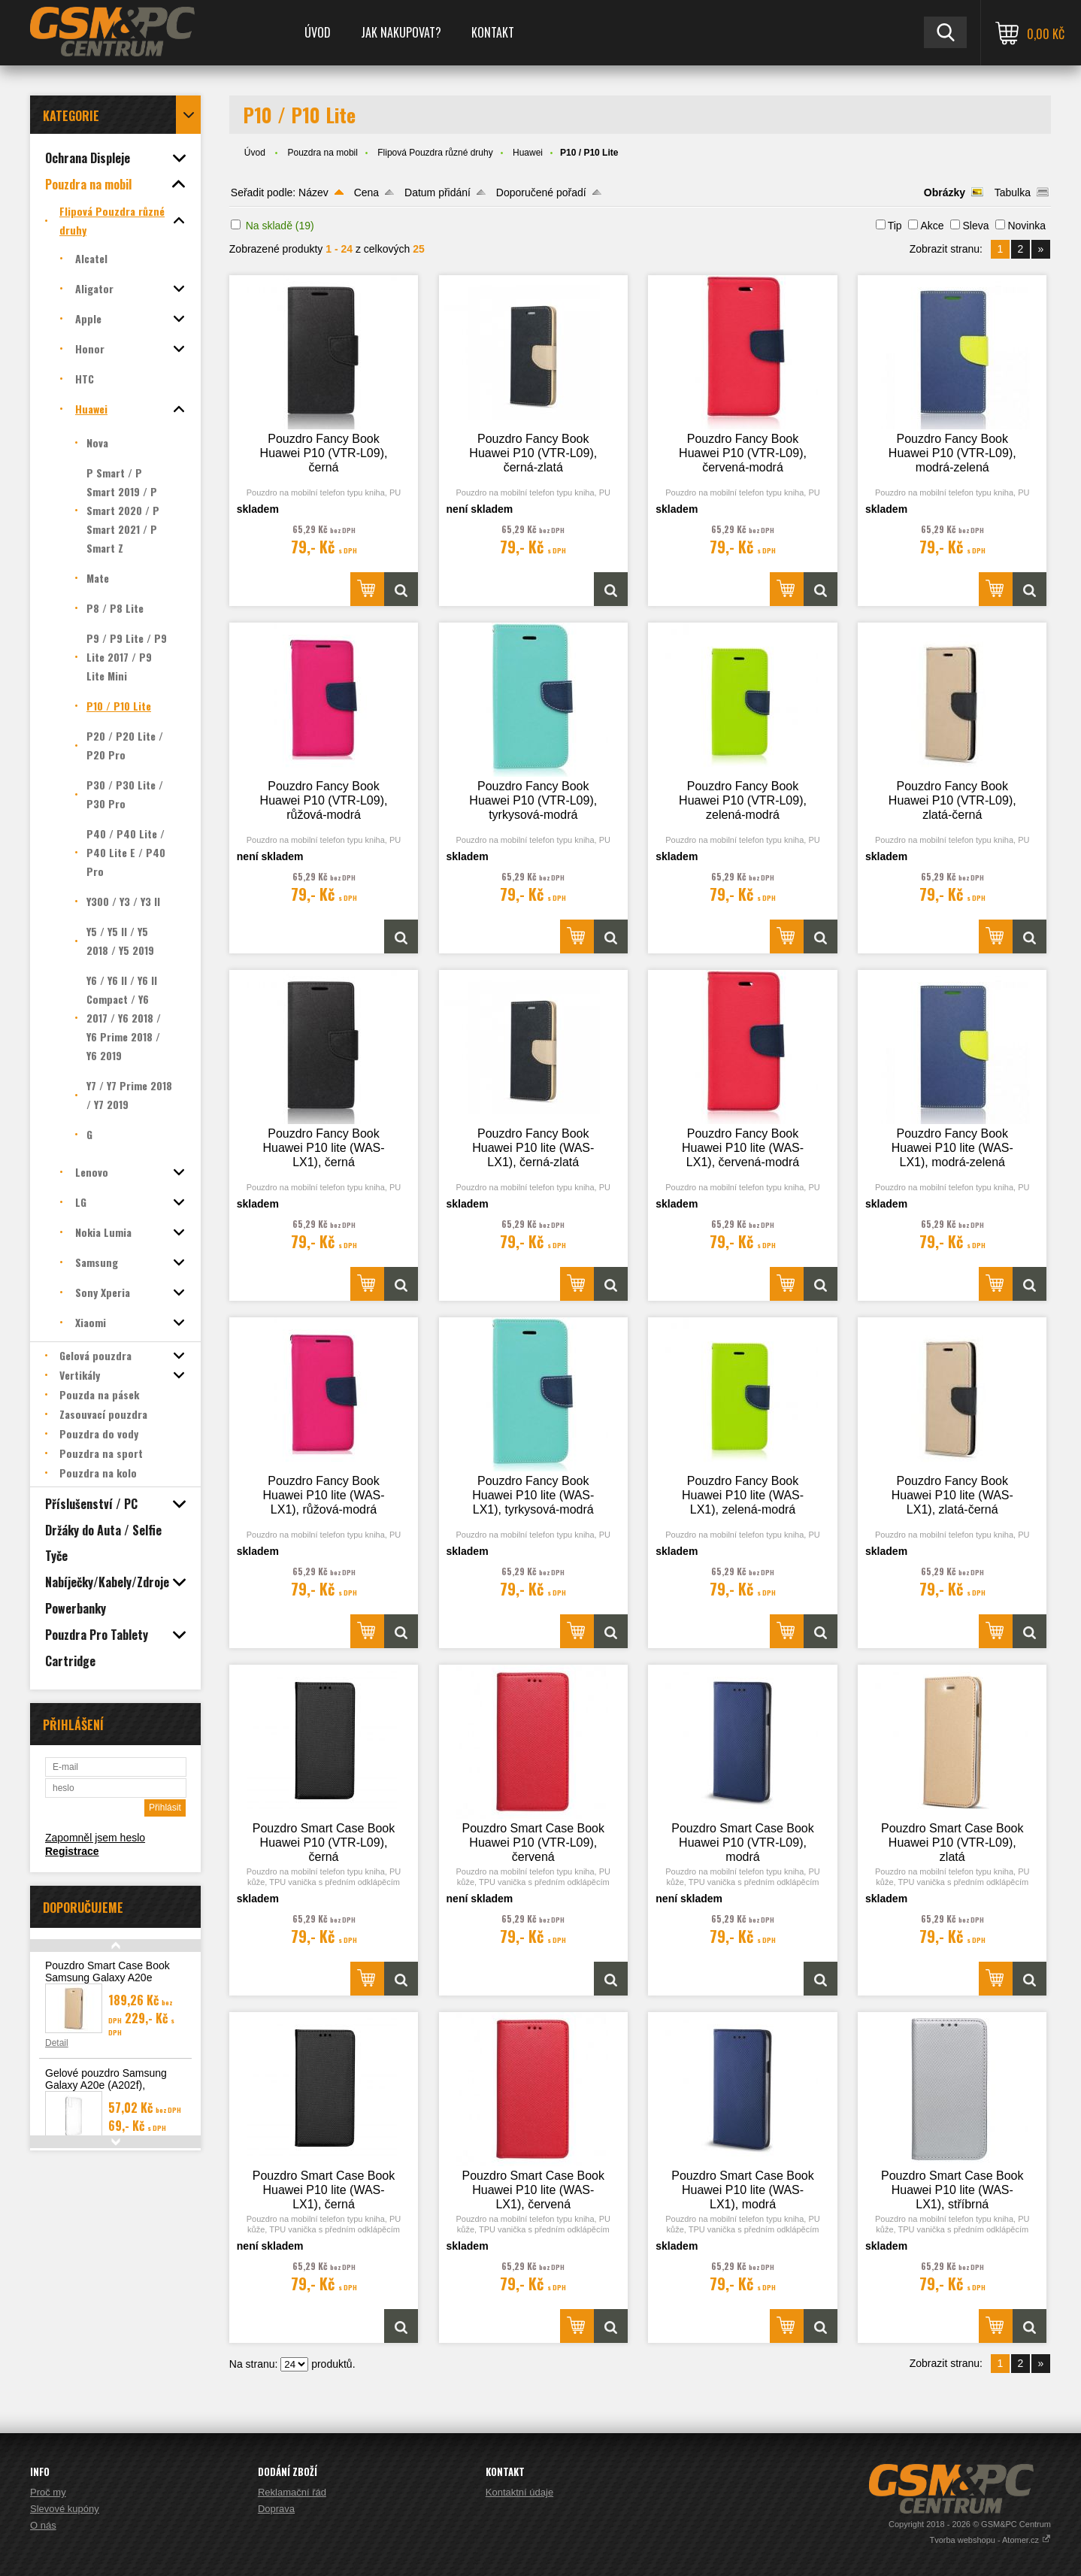 The image size is (1081, 2576). What do you see at coordinates (401, 32) in the screenshot?
I see `Jak nakupovat?` at bounding box center [401, 32].